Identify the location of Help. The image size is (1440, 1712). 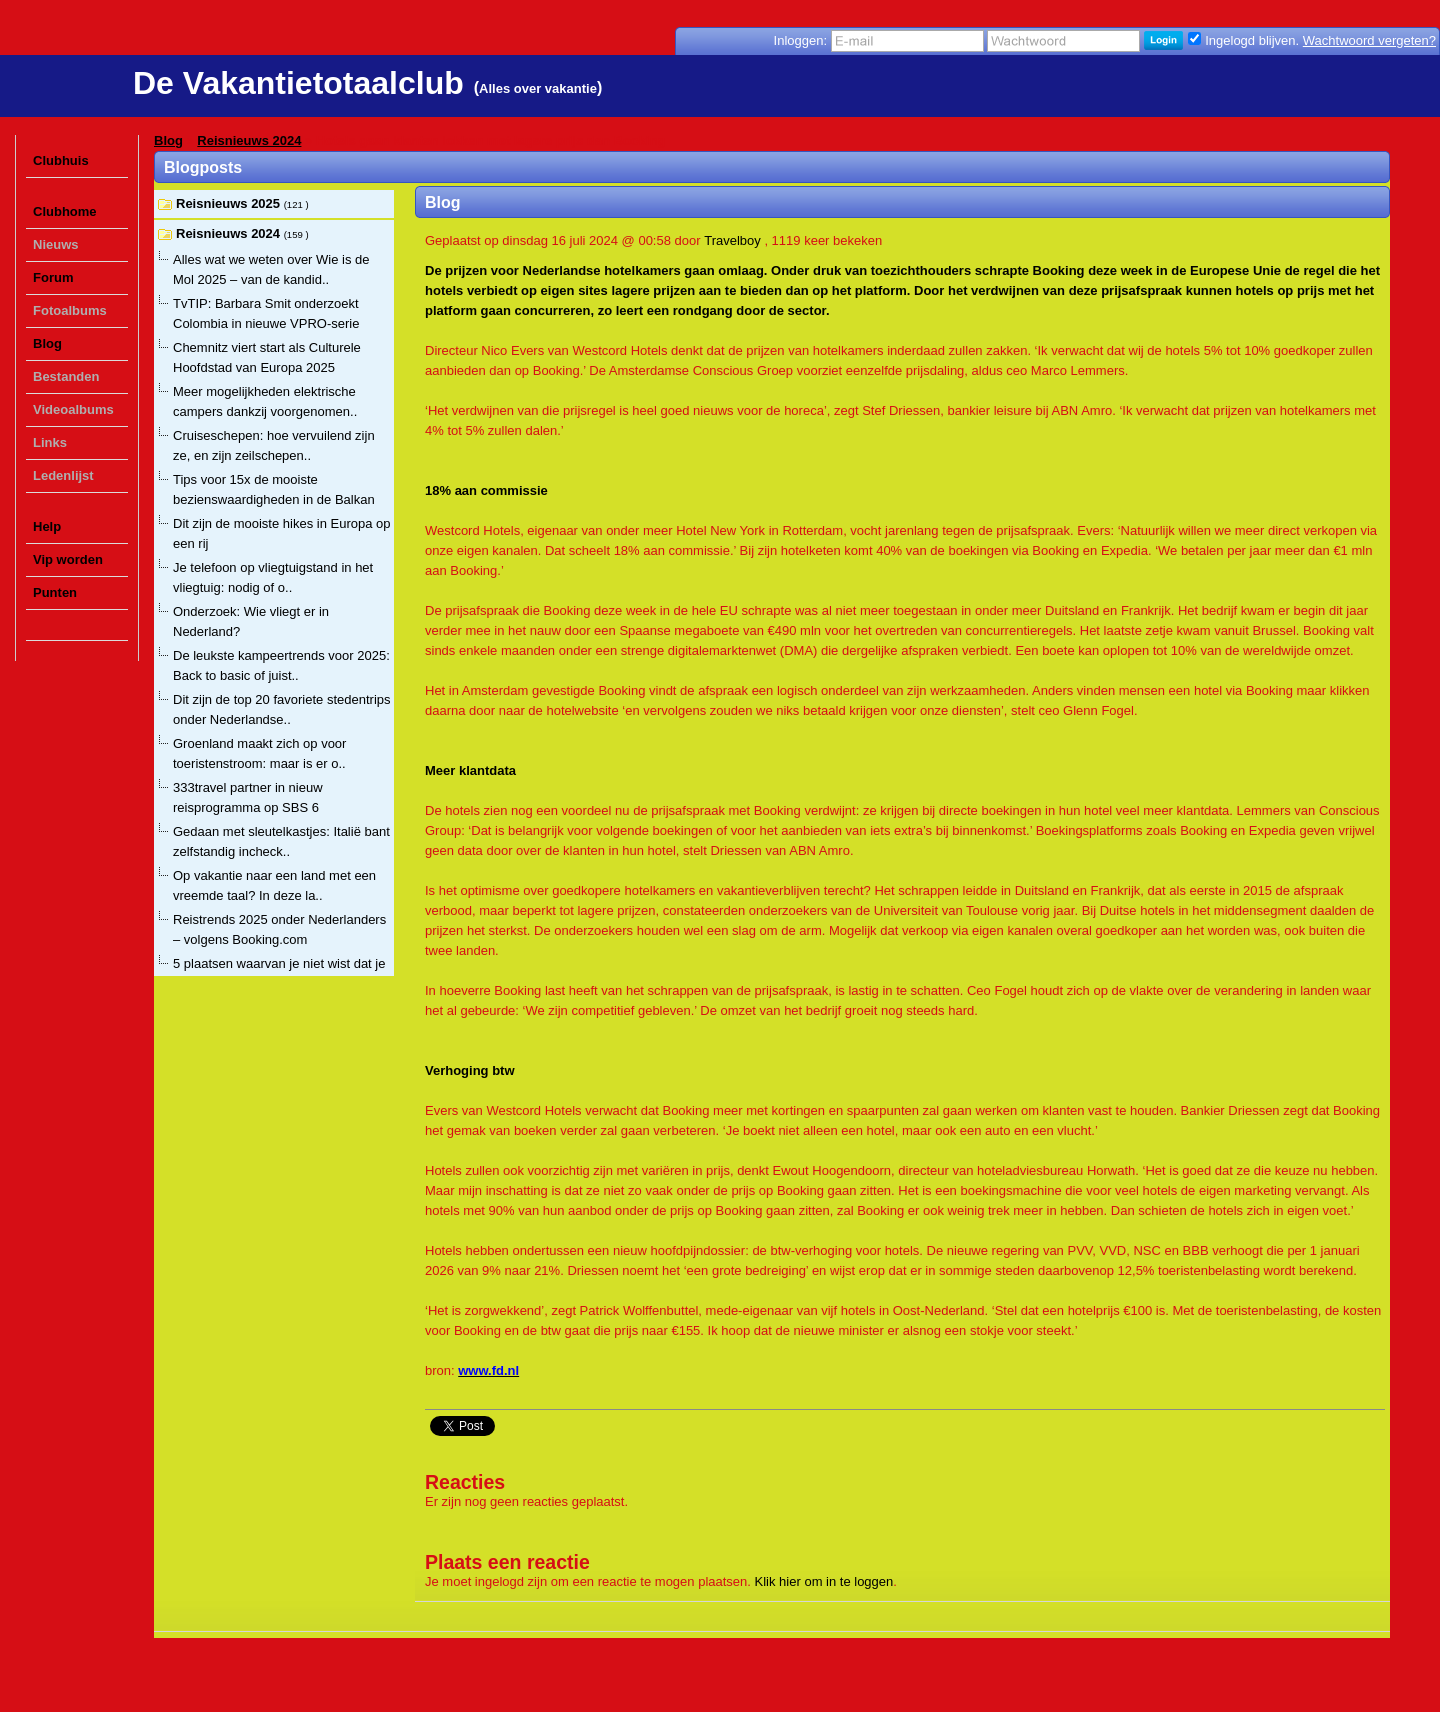
(47, 526).